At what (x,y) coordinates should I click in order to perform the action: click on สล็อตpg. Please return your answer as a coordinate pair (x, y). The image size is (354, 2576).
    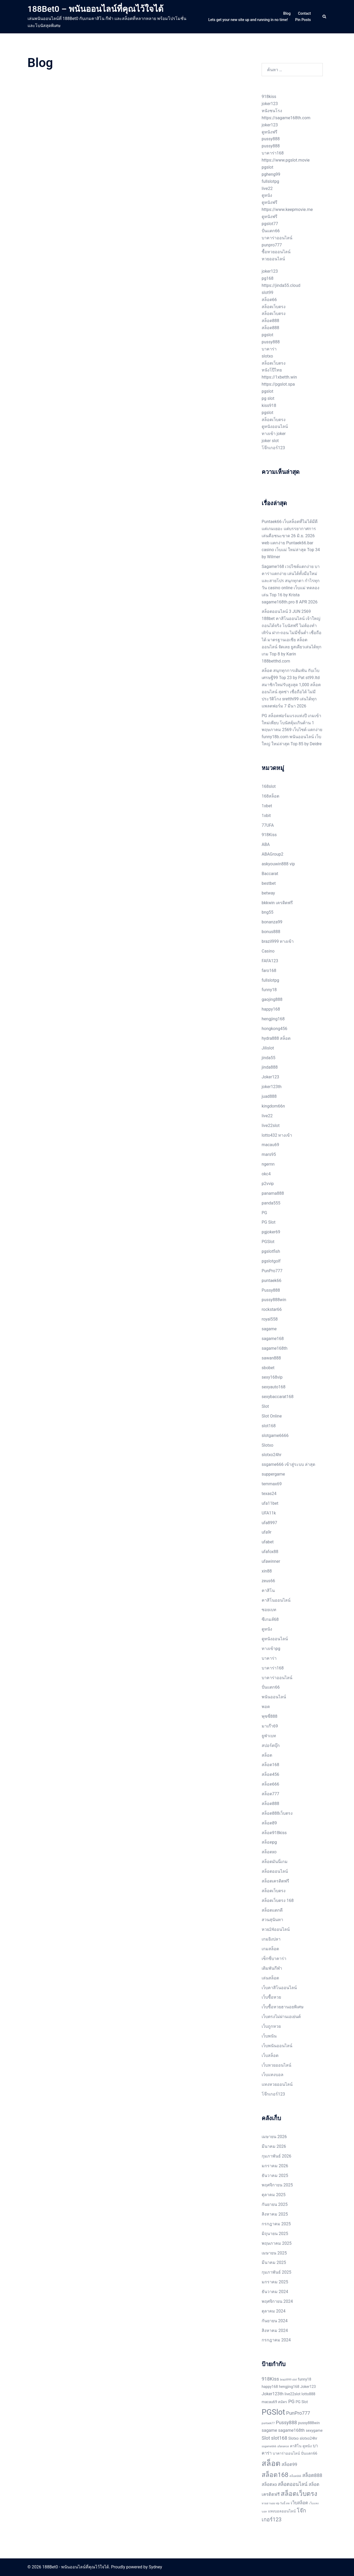
    Looking at the image, I should click on (269, 1842).